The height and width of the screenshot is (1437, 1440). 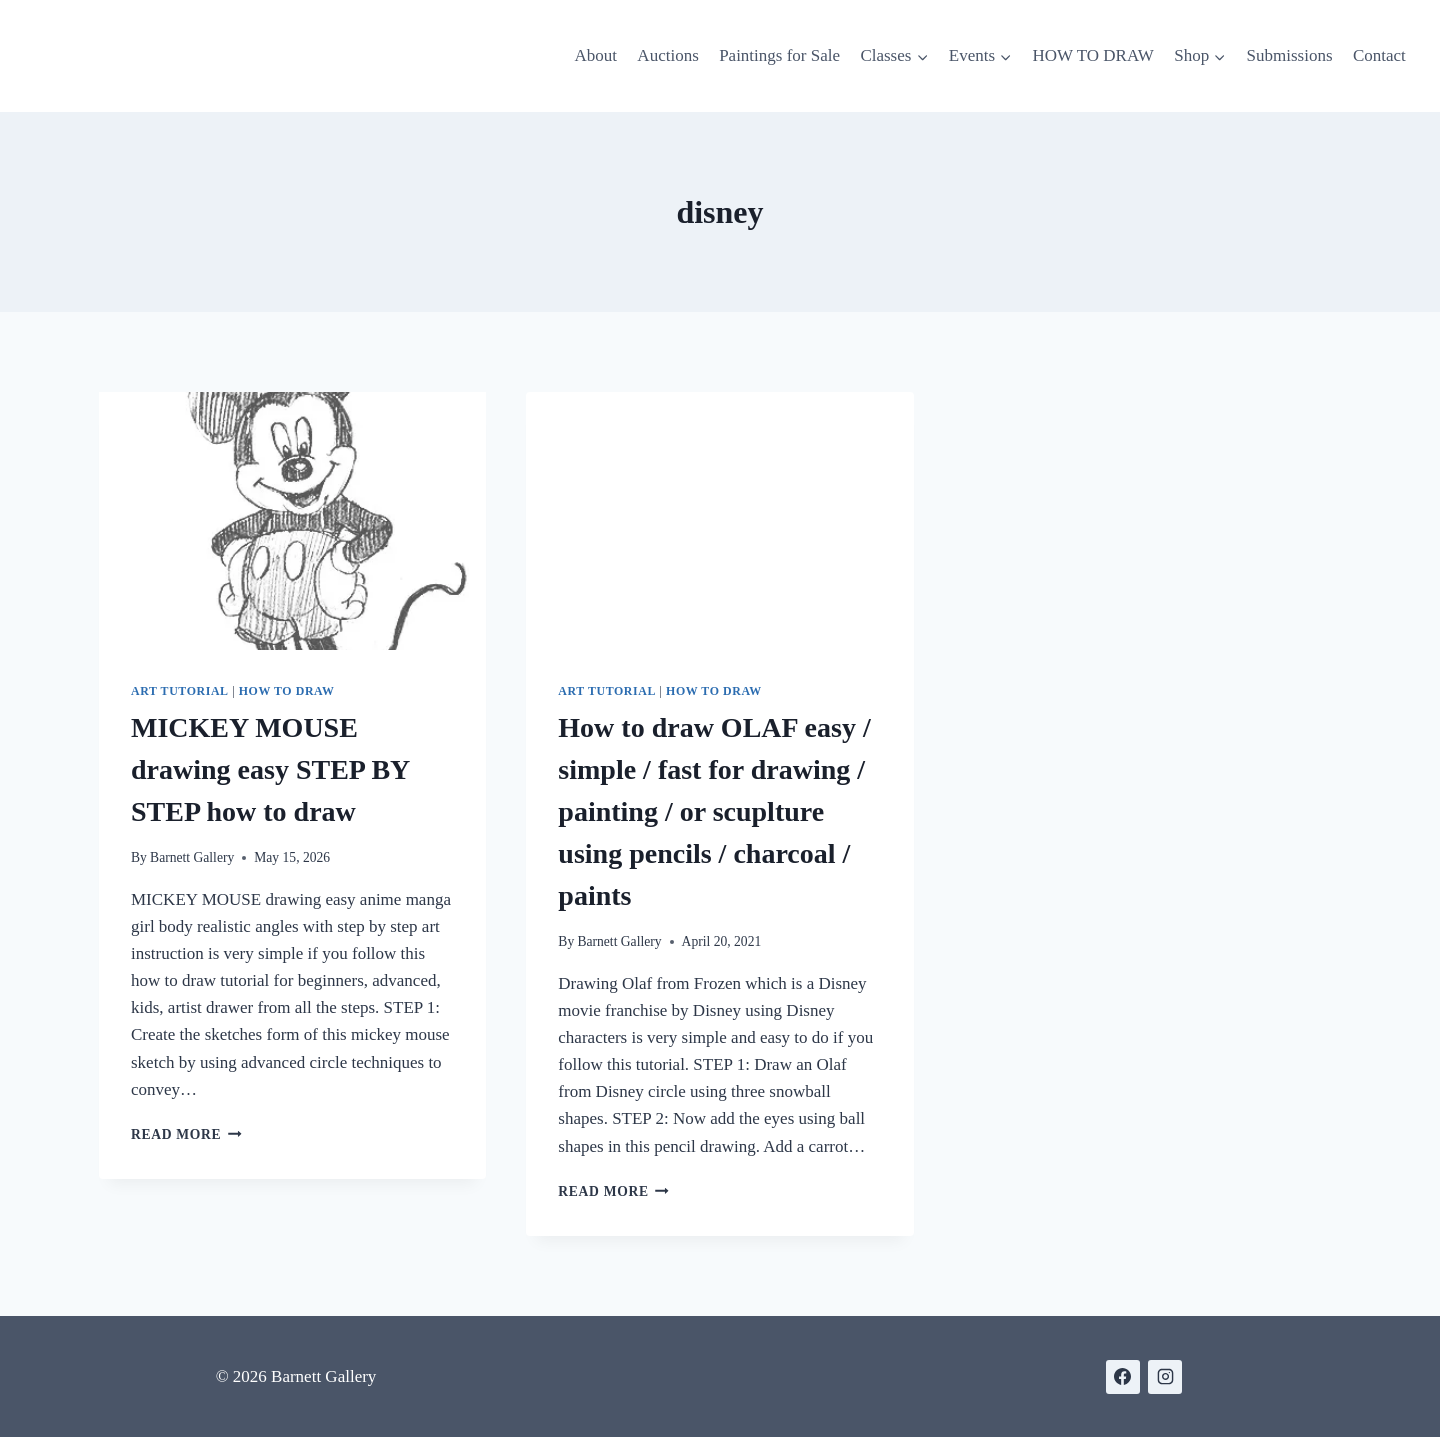 What do you see at coordinates (192, 857) in the screenshot?
I see `Barnett Gallery` at bounding box center [192, 857].